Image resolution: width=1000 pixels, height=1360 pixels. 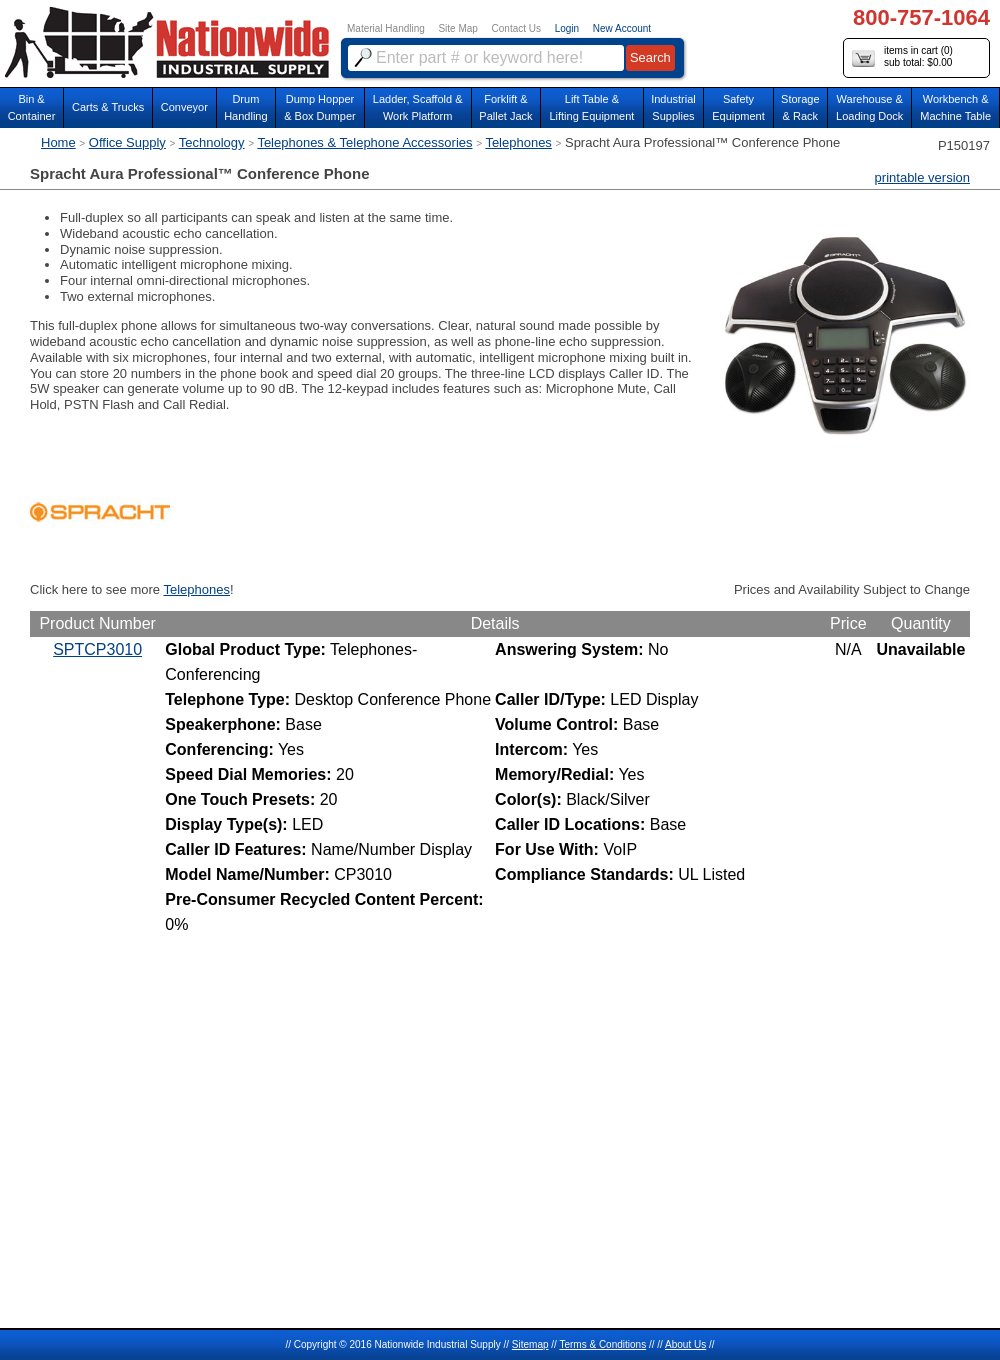 What do you see at coordinates (800, 107) in the screenshot?
I see `Storage& Rack` at bounding box center [800, 107].